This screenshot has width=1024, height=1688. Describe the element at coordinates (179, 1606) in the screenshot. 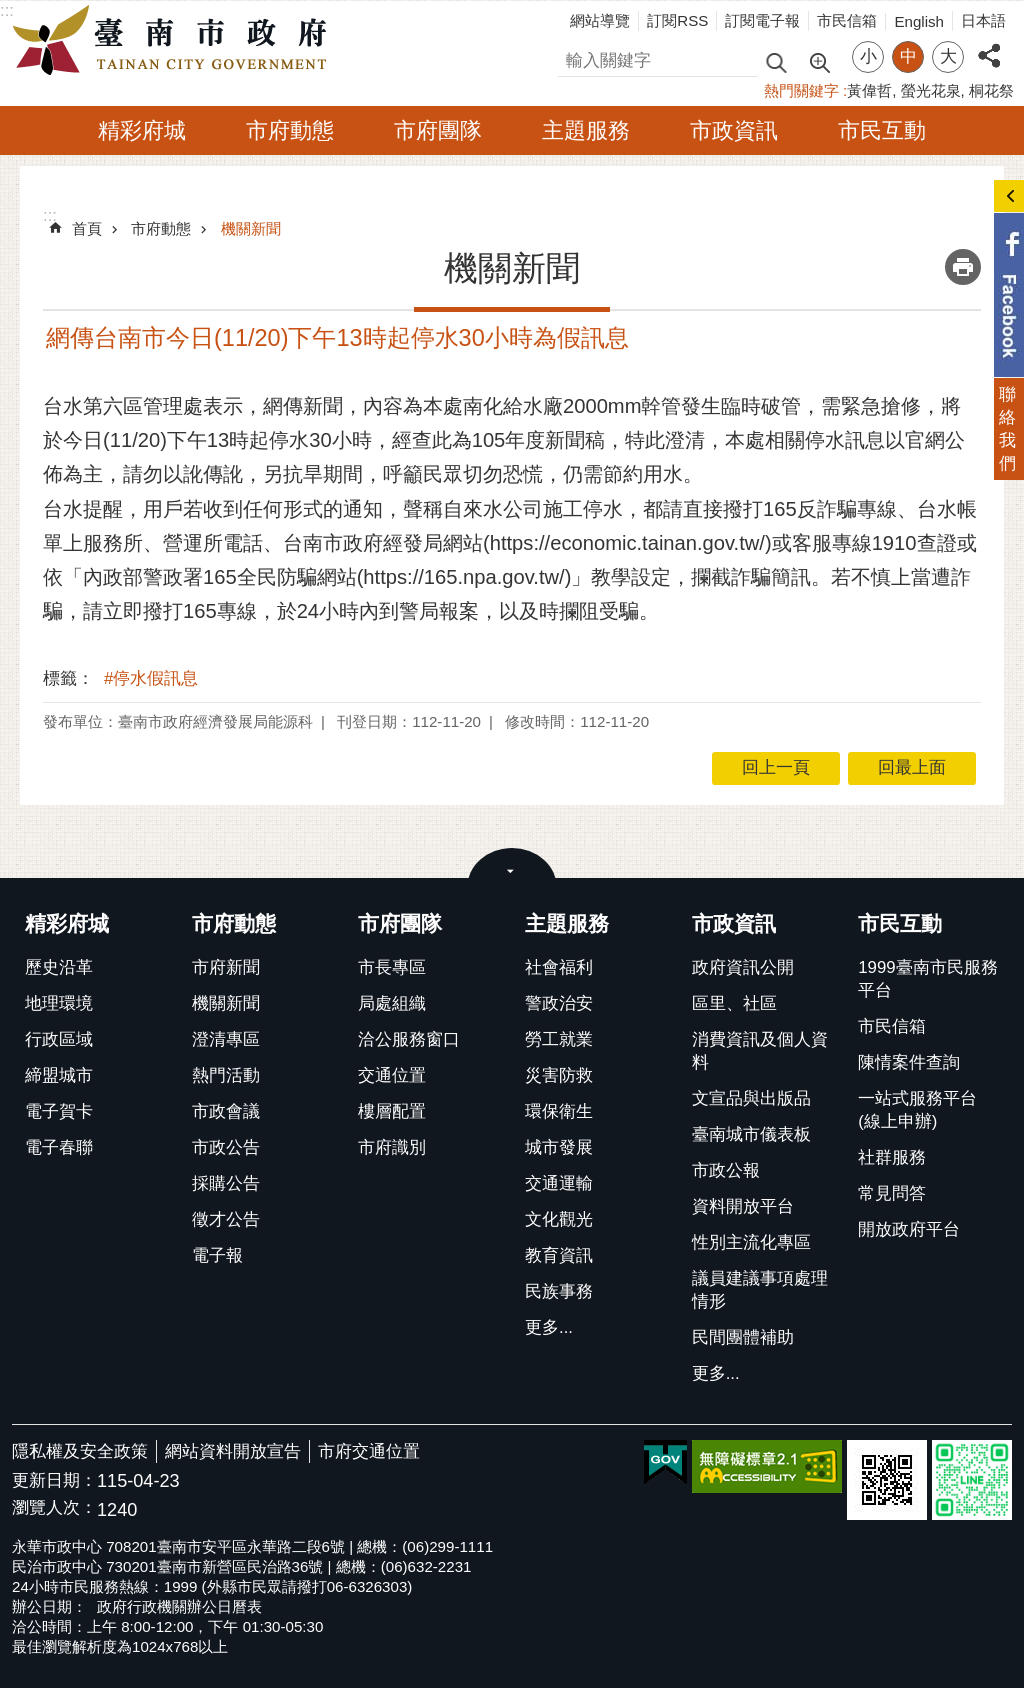

I see `政府行政機關辦公日曆表` at that location.